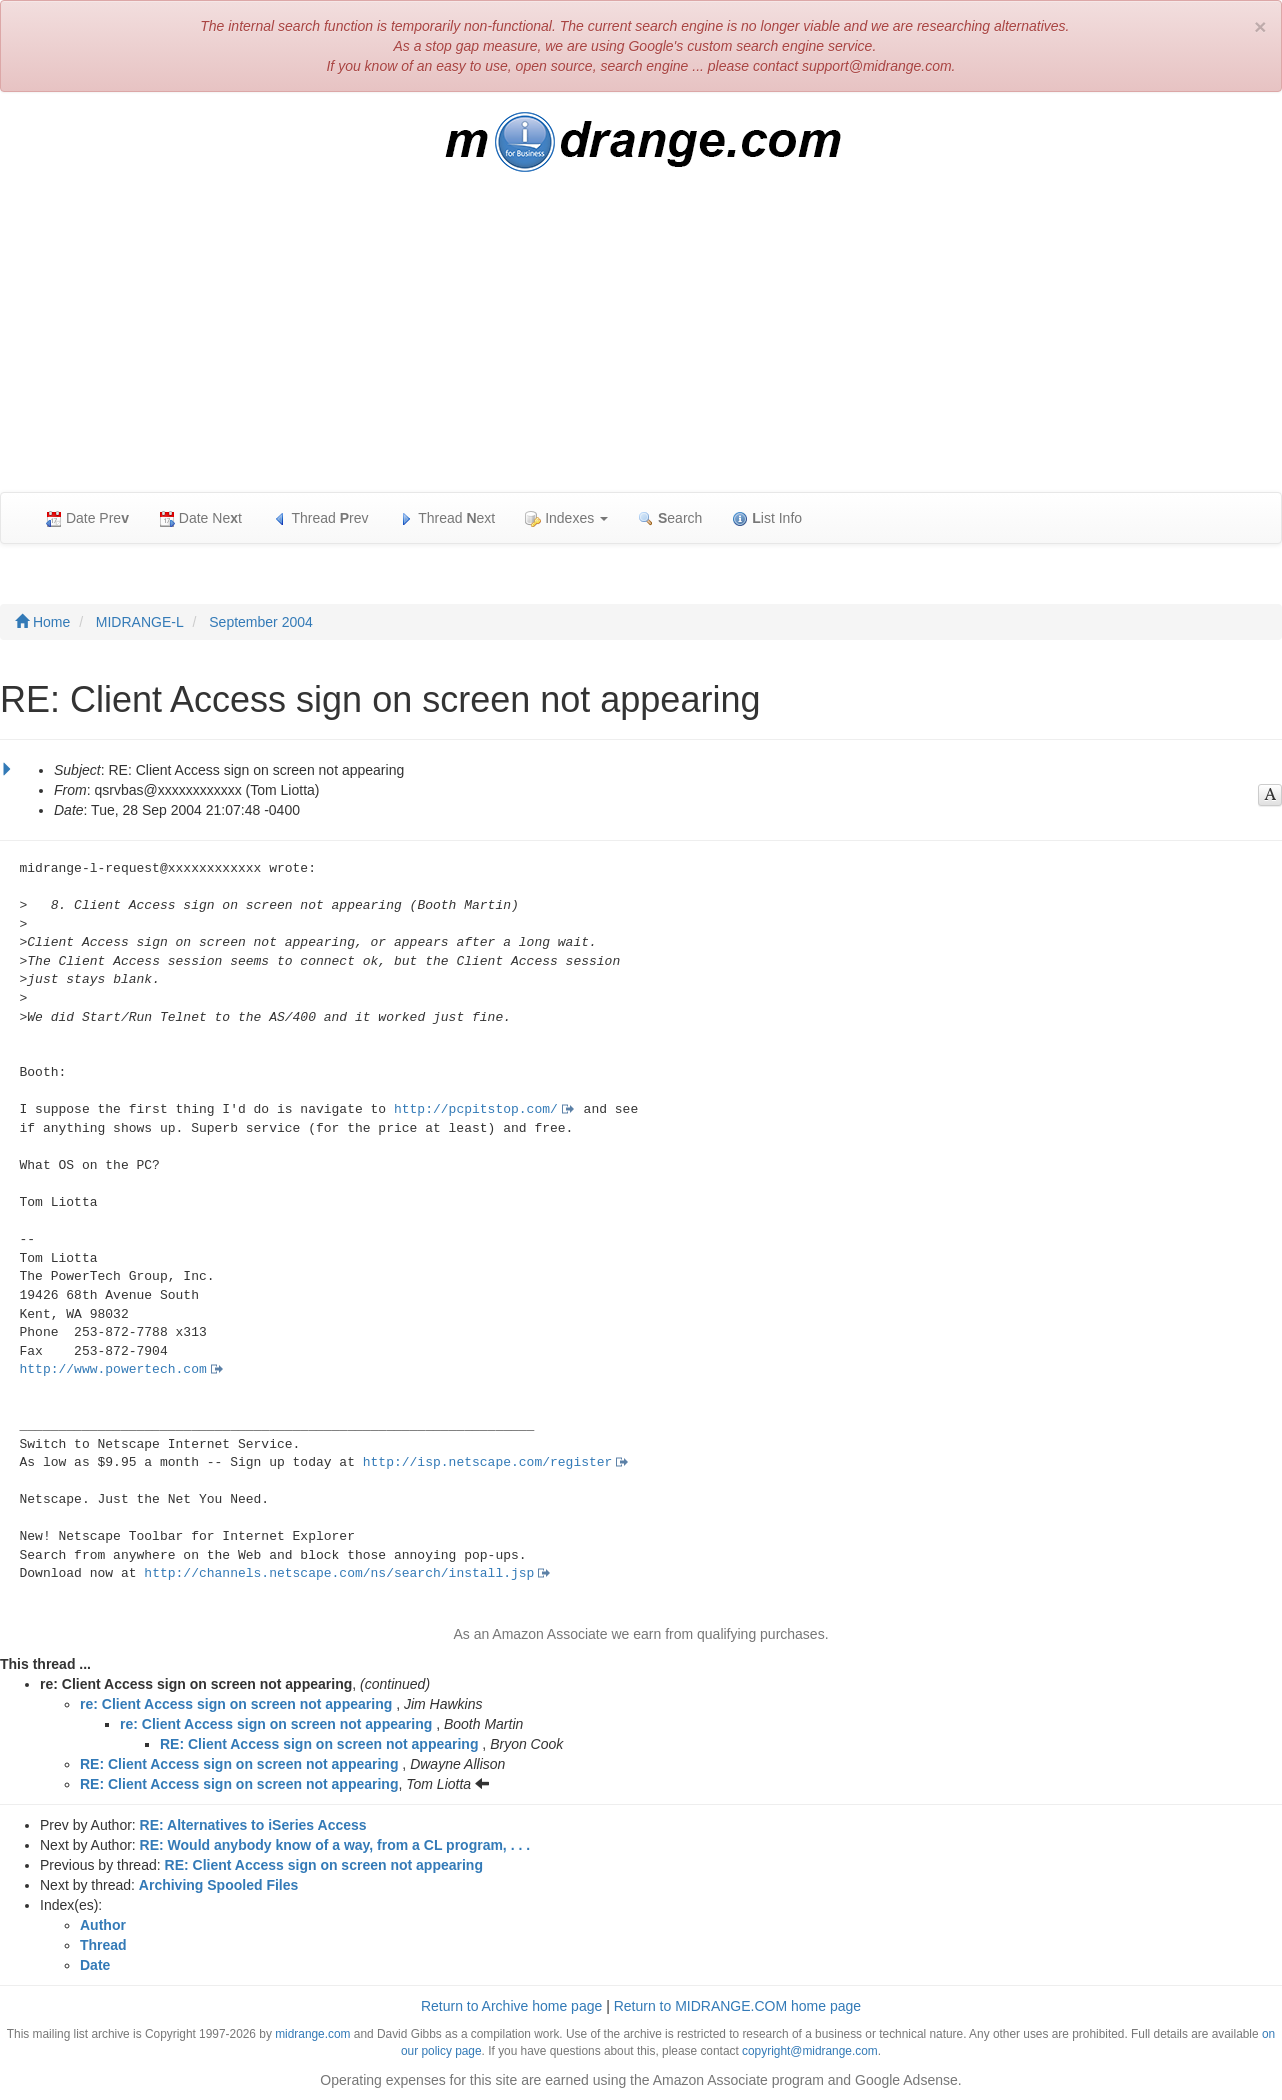  I want to click on Return to MIDRANGE.COM home page, so click(737, 2006).